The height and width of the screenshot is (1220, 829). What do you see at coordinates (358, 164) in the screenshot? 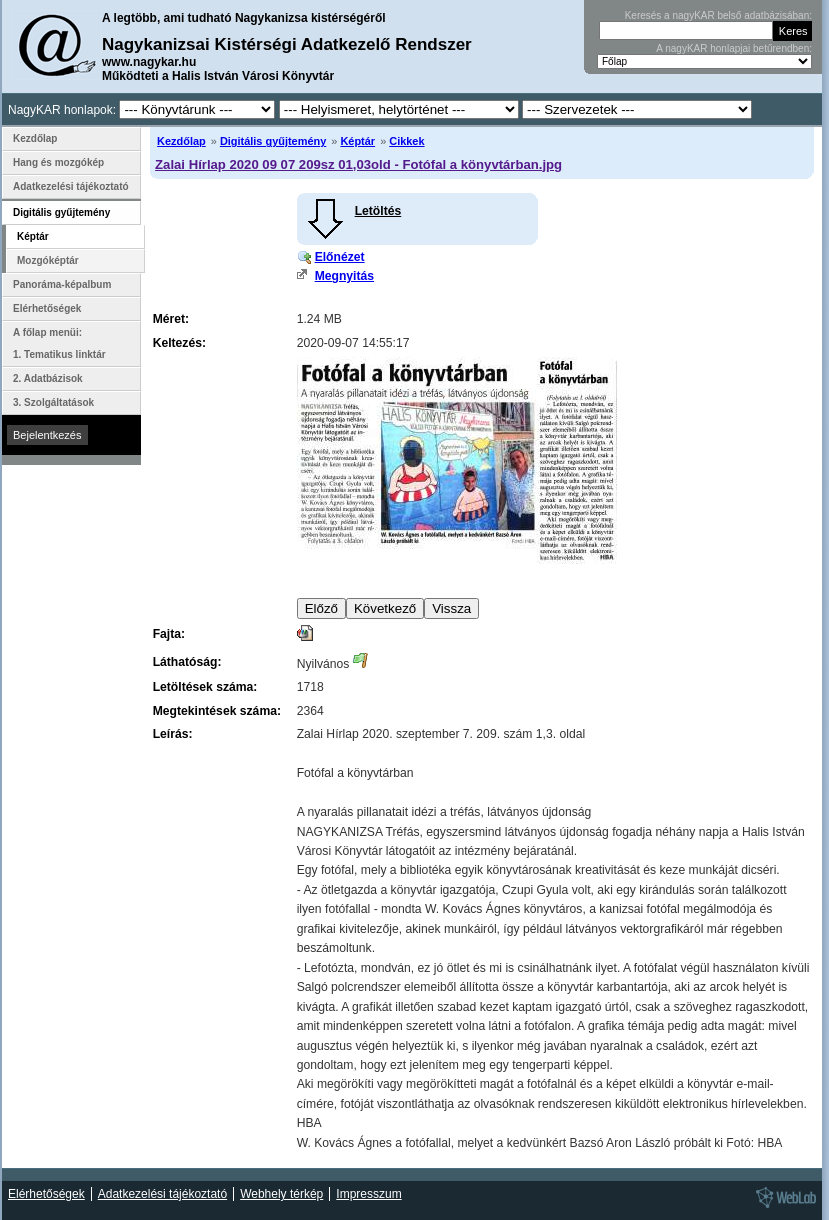
I see `Zalai Hírlap 2020 09 07 209sz 01,03old - Fotófal a könyvtárban.jpg` at bounding box center [358, 164].